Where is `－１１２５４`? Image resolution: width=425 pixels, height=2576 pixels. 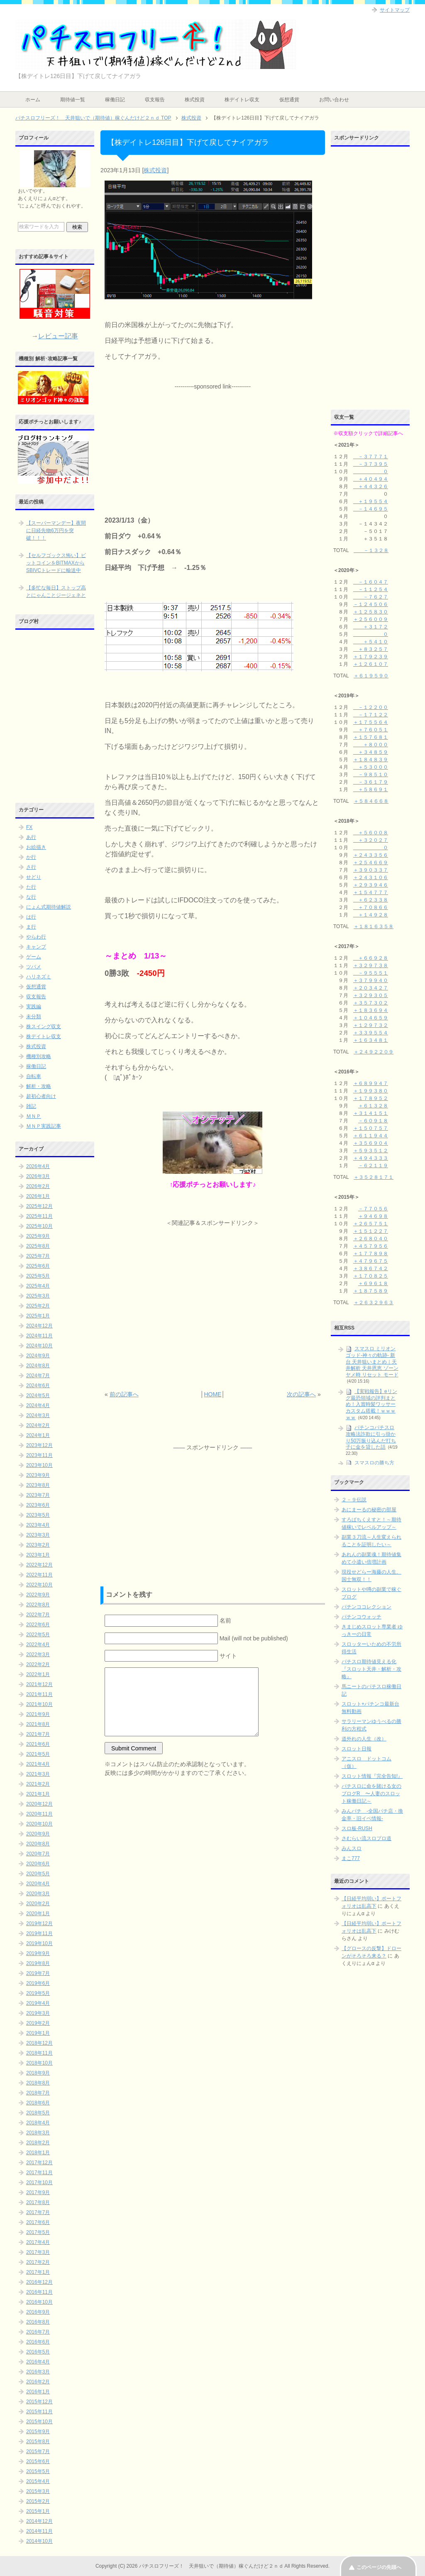 －１１２５４ is located at coordinates (370, 589).